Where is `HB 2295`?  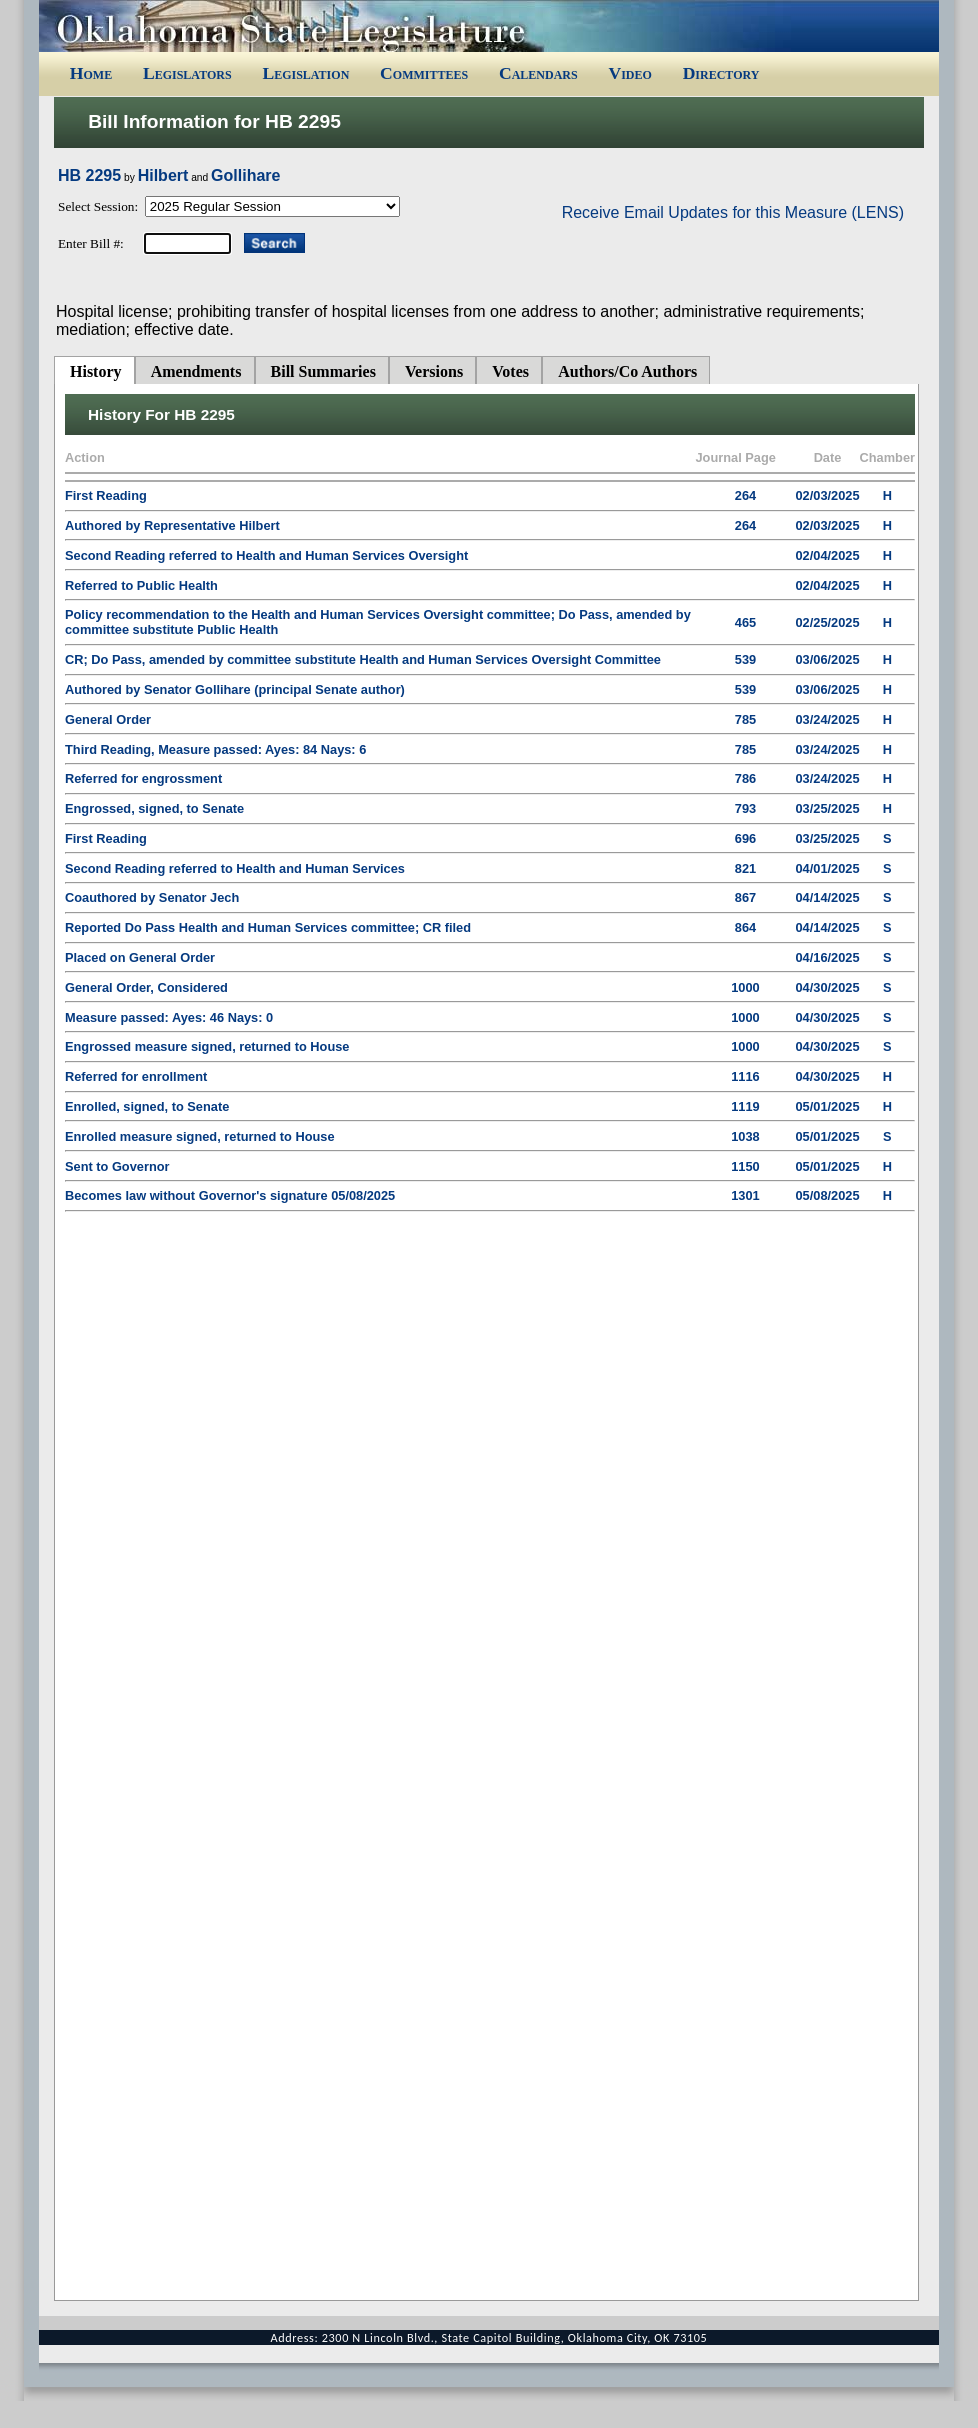
HB 2295 is located at coordinates (89, 175).